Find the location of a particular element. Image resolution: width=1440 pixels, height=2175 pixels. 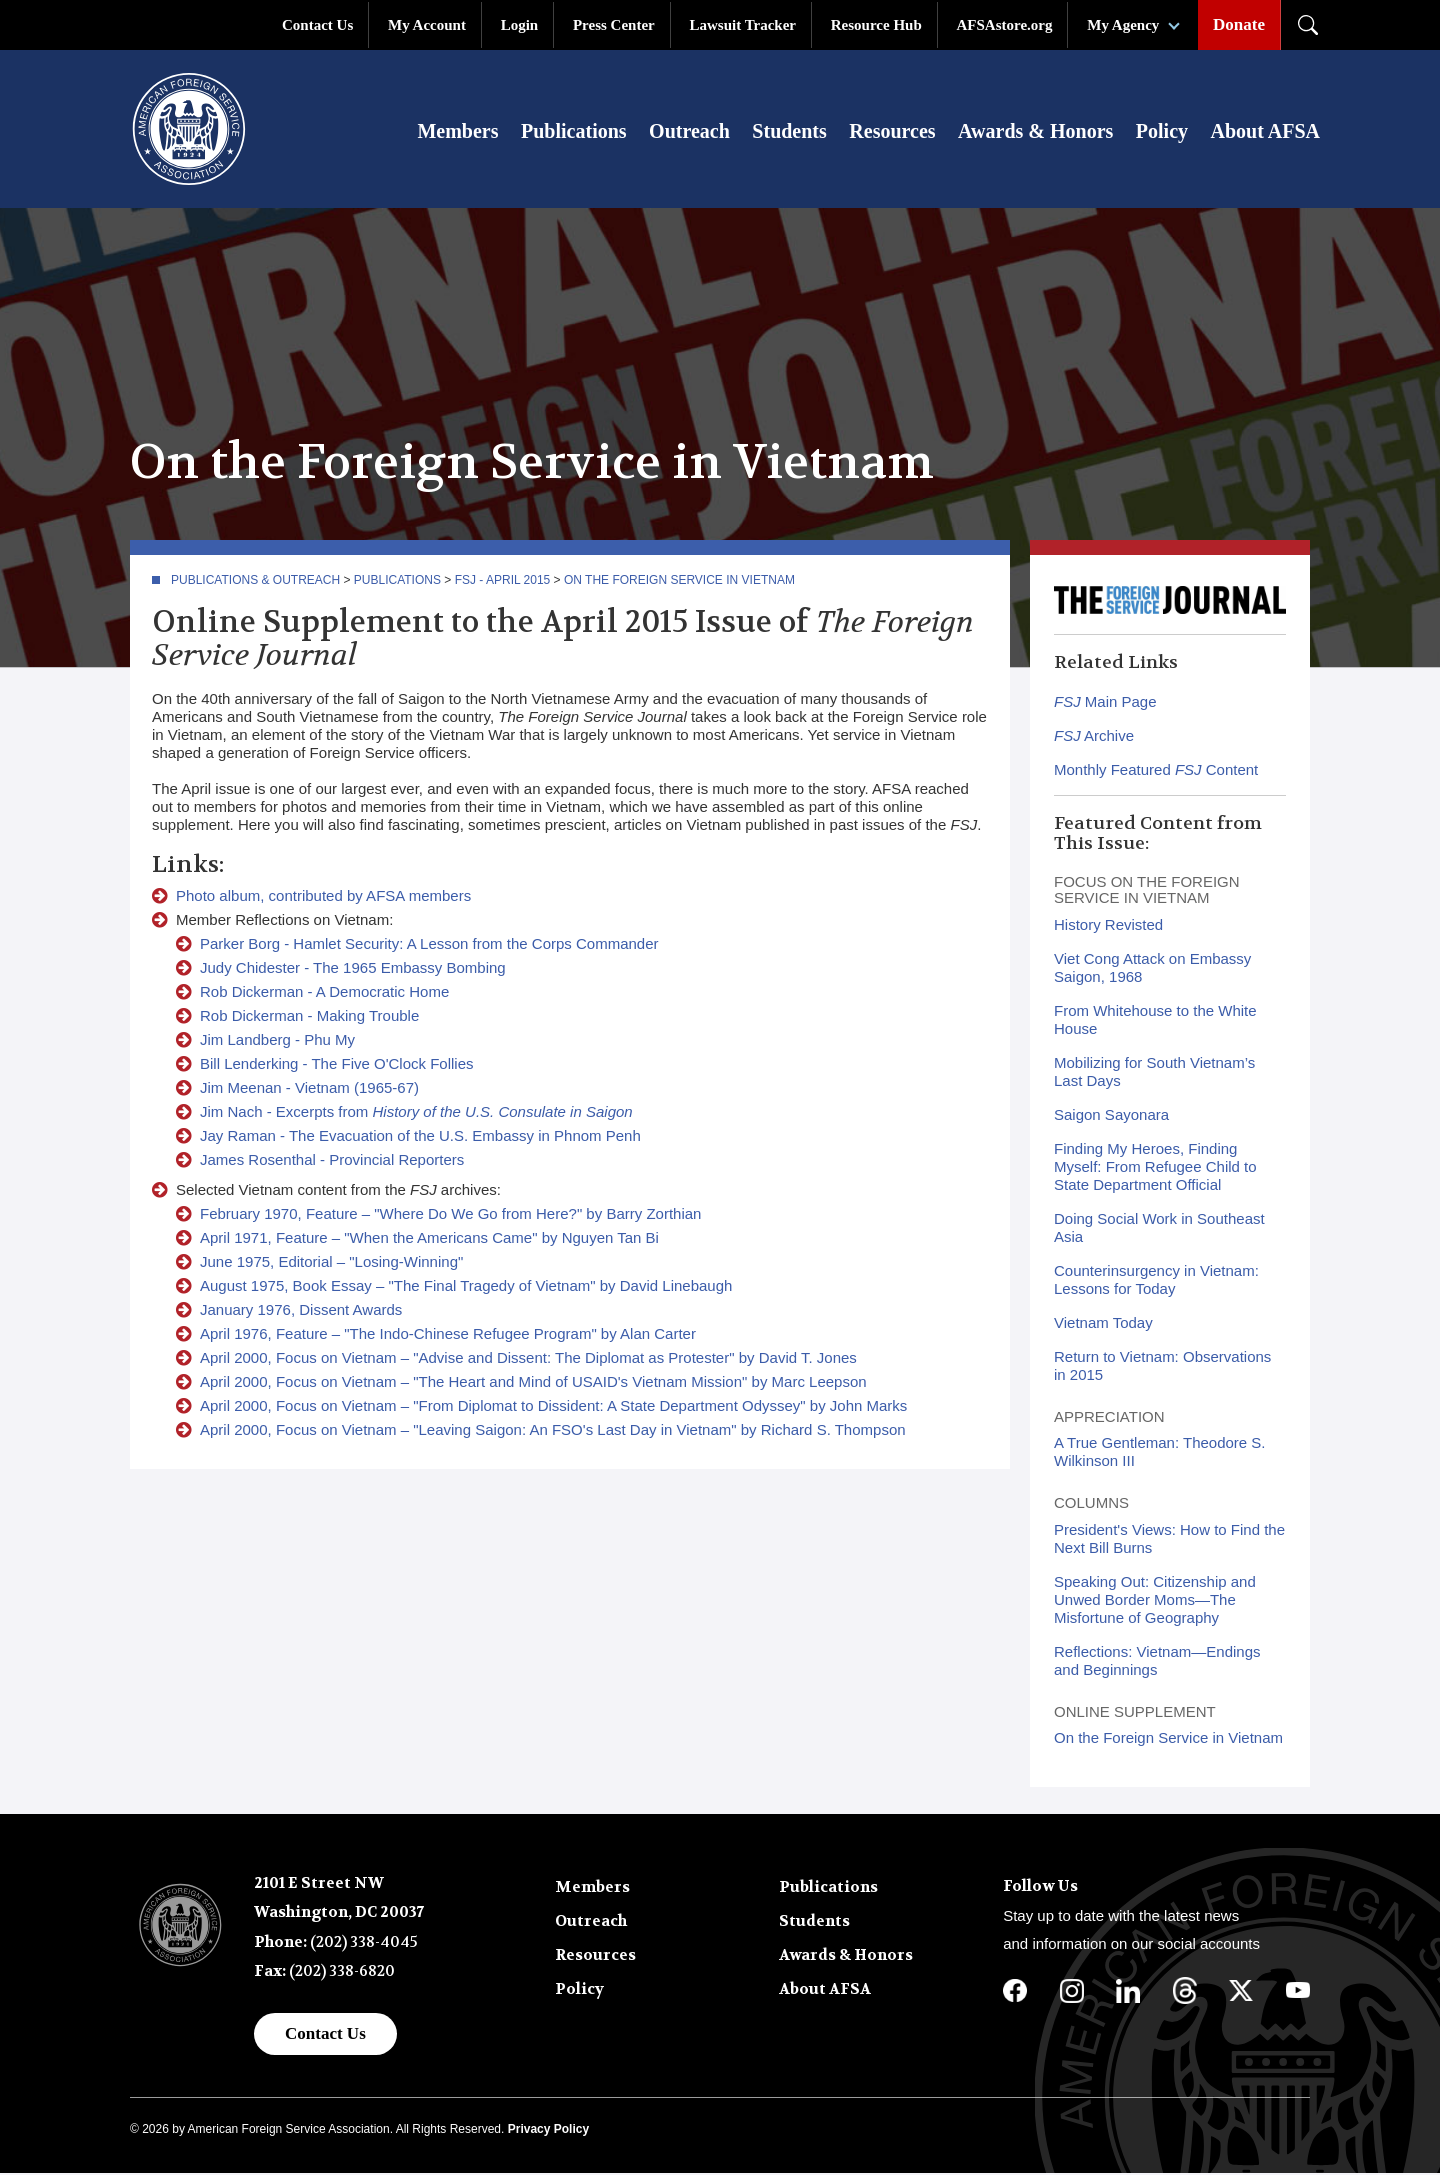

AFSAstore.org is located at coordinates (1005, 25).